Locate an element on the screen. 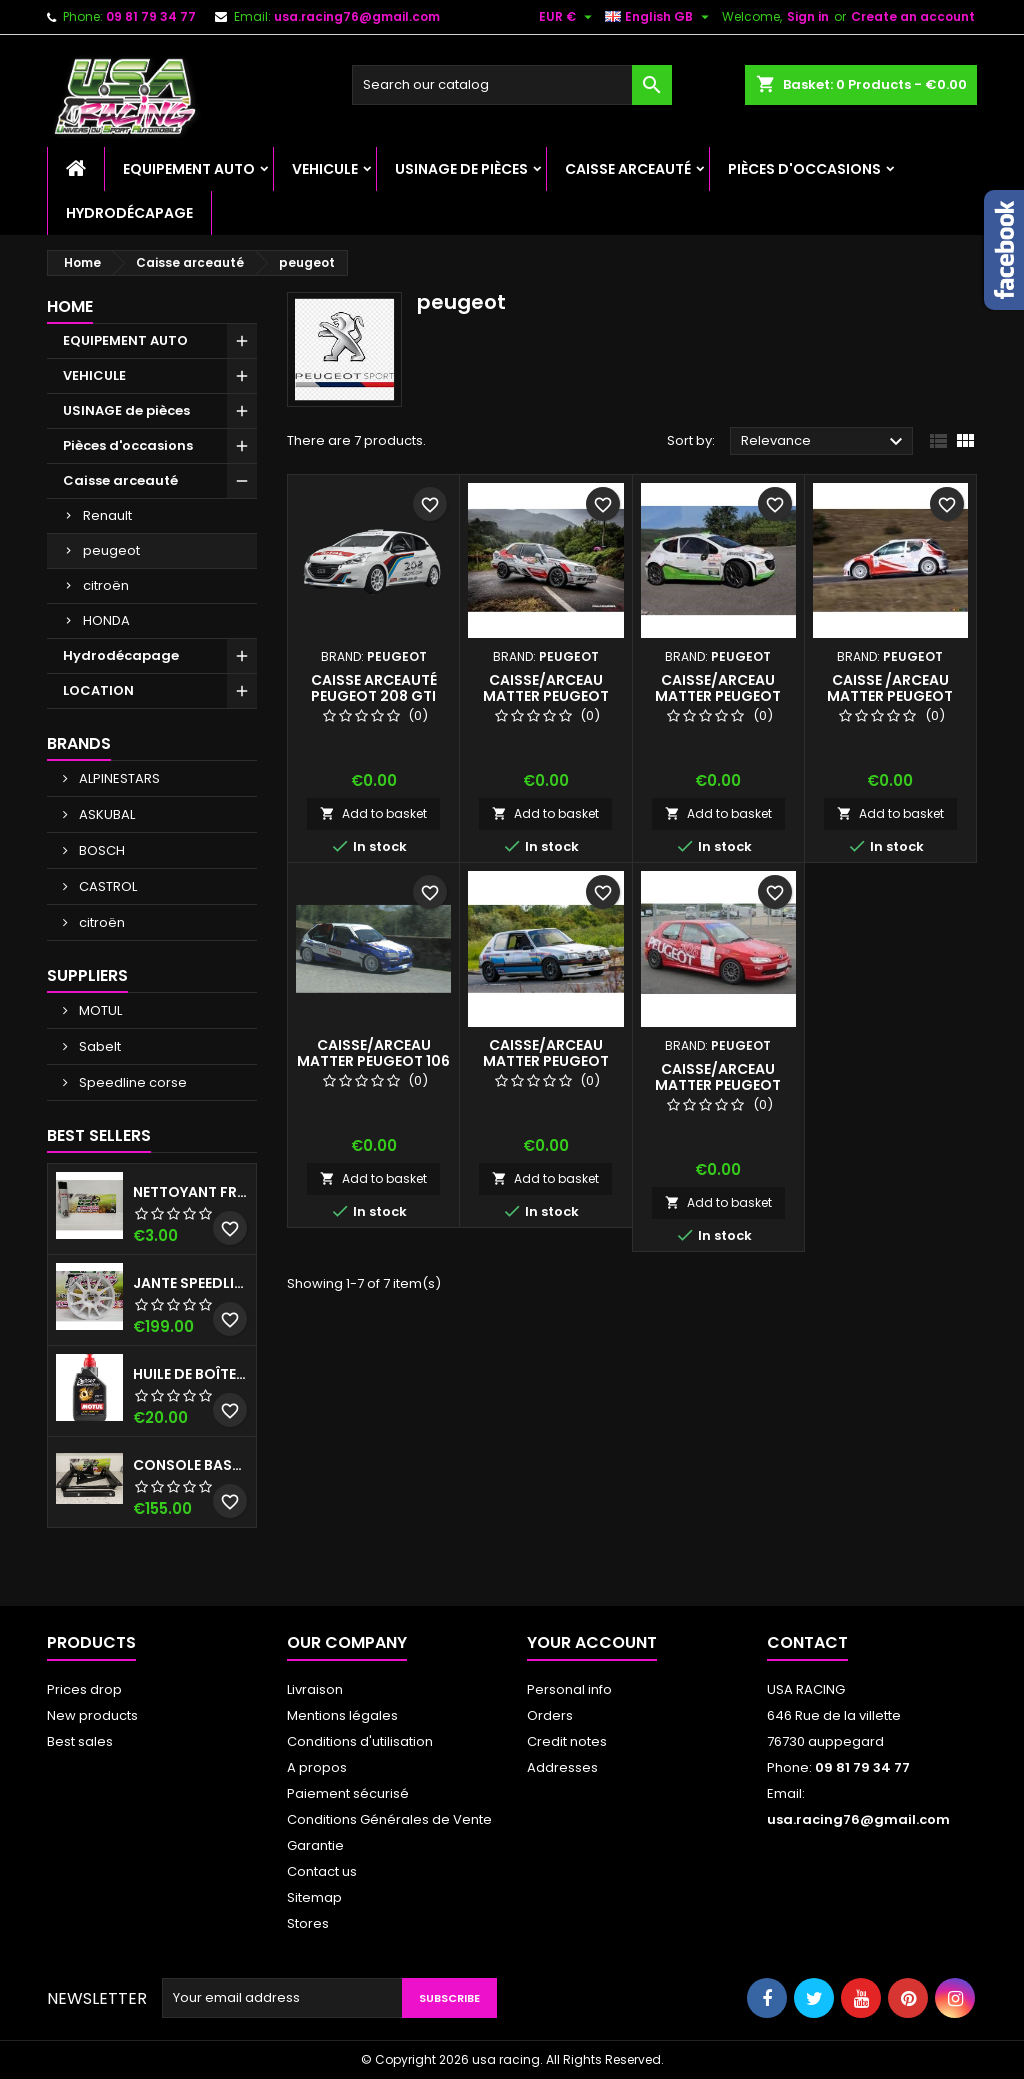 The width and height of the screenshot is (1024, 2079). CAISSE/ARCEAU MATTER PEUGEOT 309 VHC is located at coordinates (546, 696).